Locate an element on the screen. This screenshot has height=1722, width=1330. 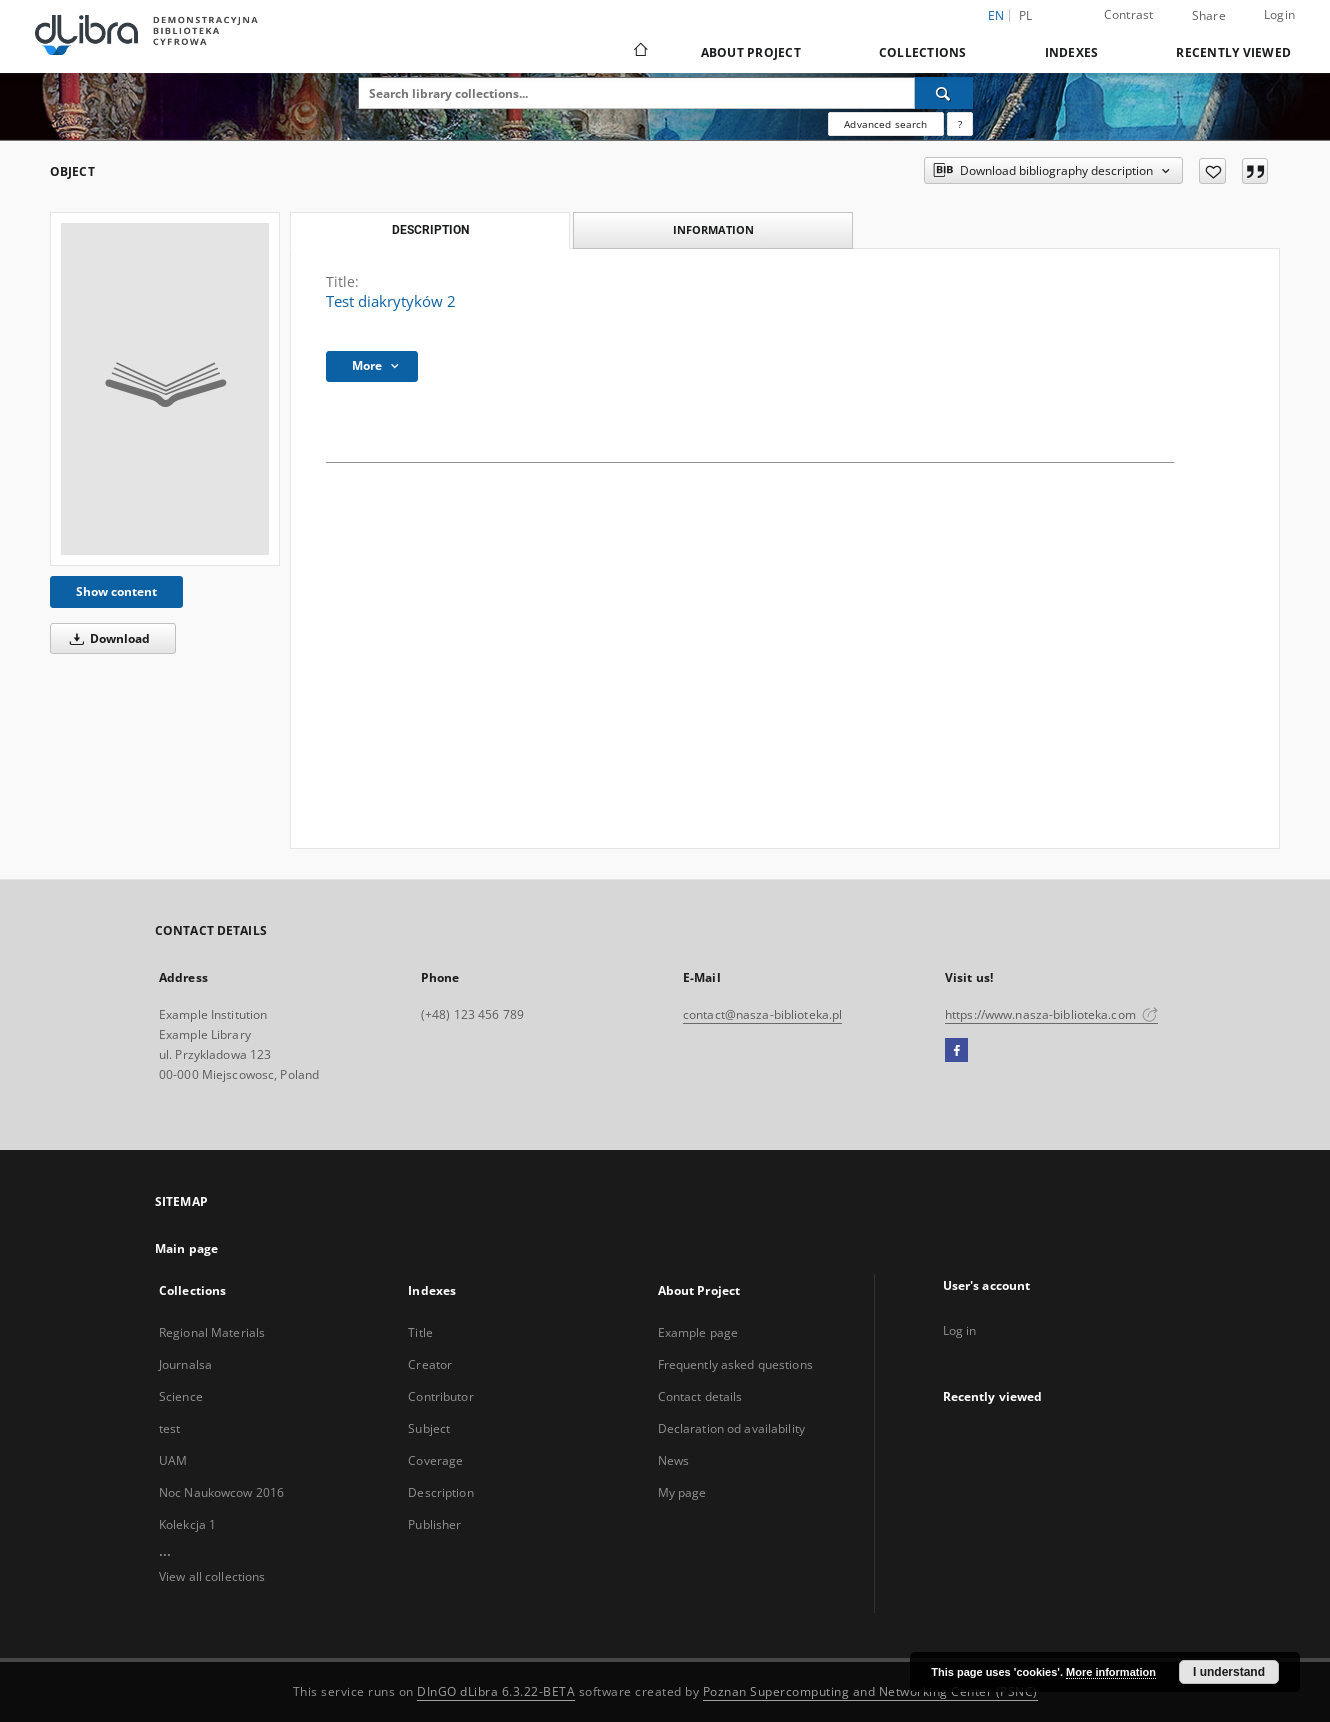
[Facebook] is located at coordinates (956, 1051).